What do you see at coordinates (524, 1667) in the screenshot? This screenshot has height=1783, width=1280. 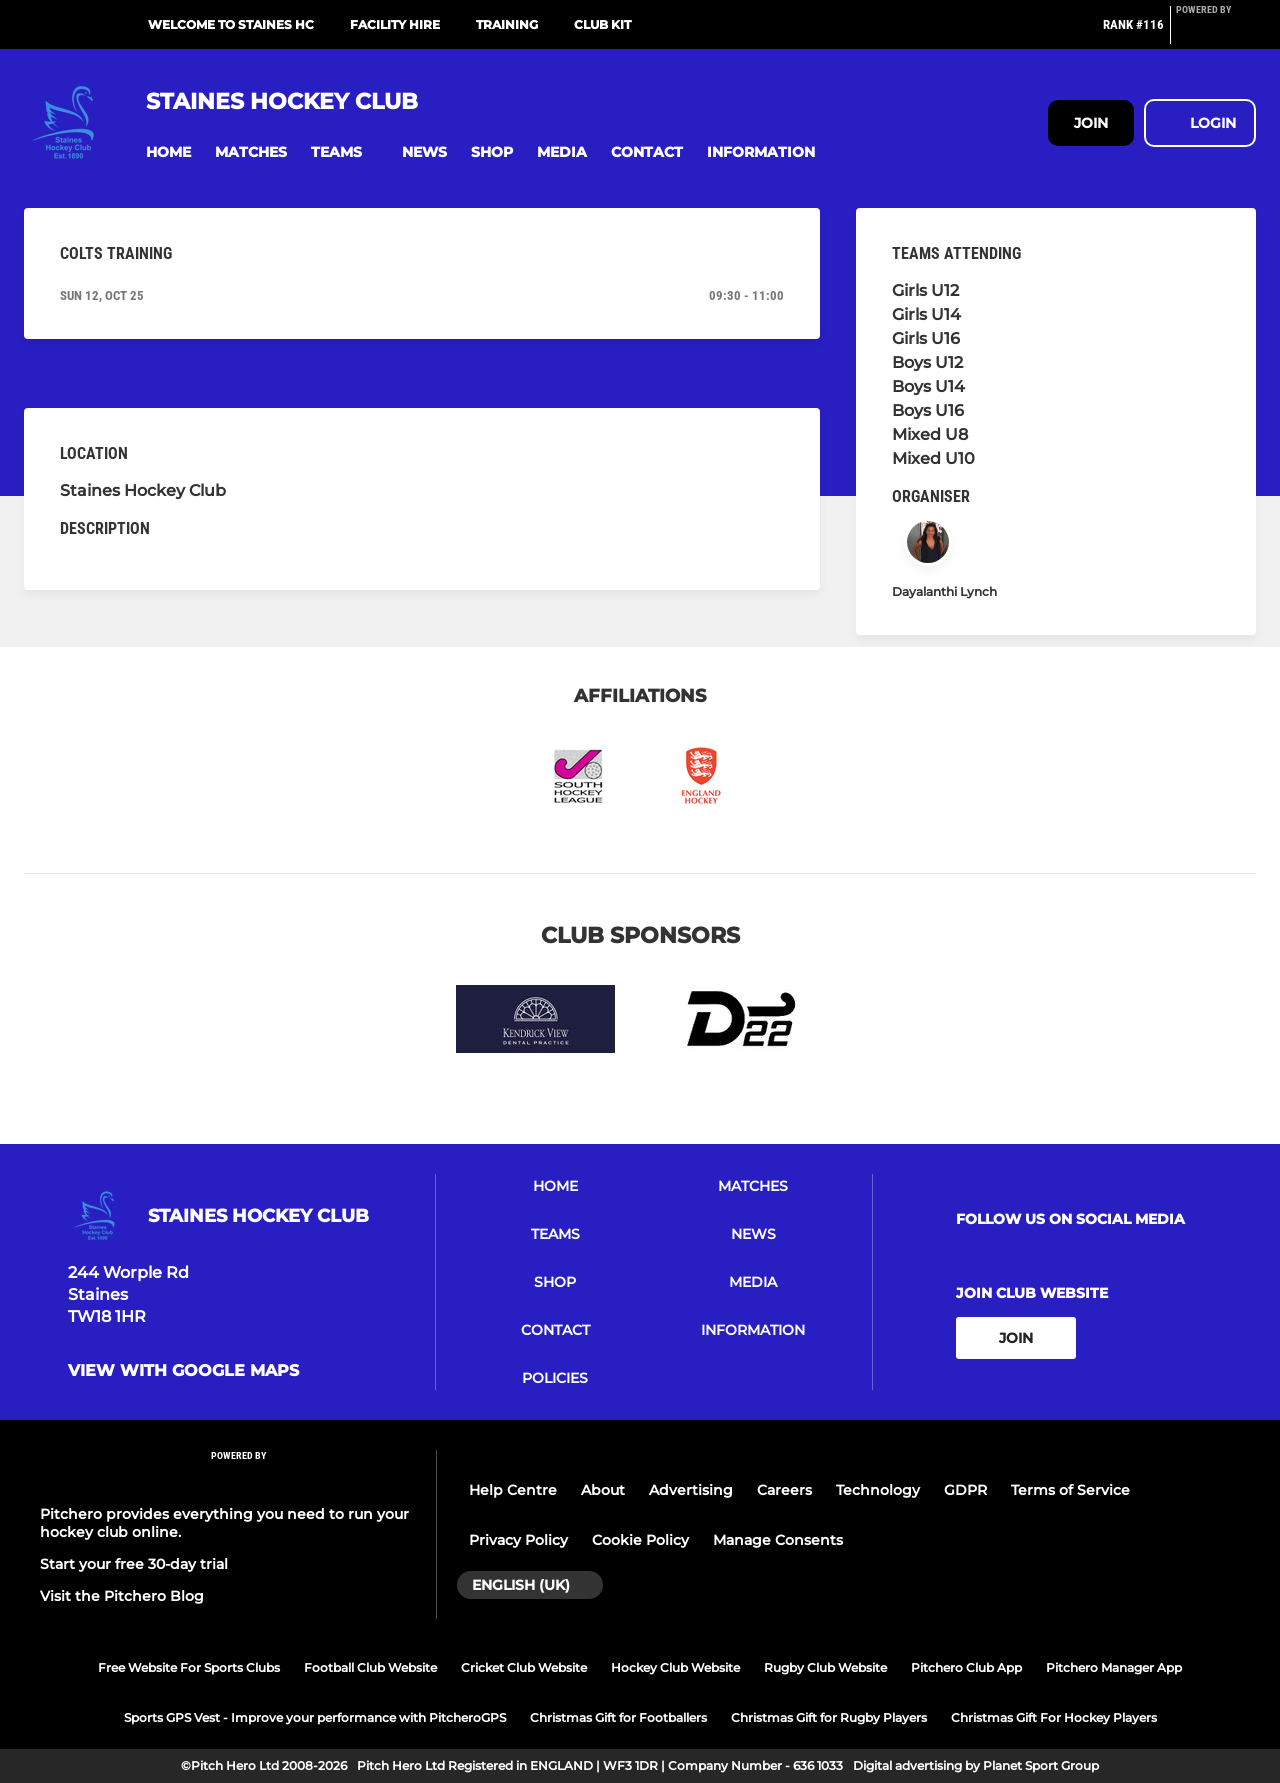 I see `Cricket Club Website` at bounding box center [524, 1667].